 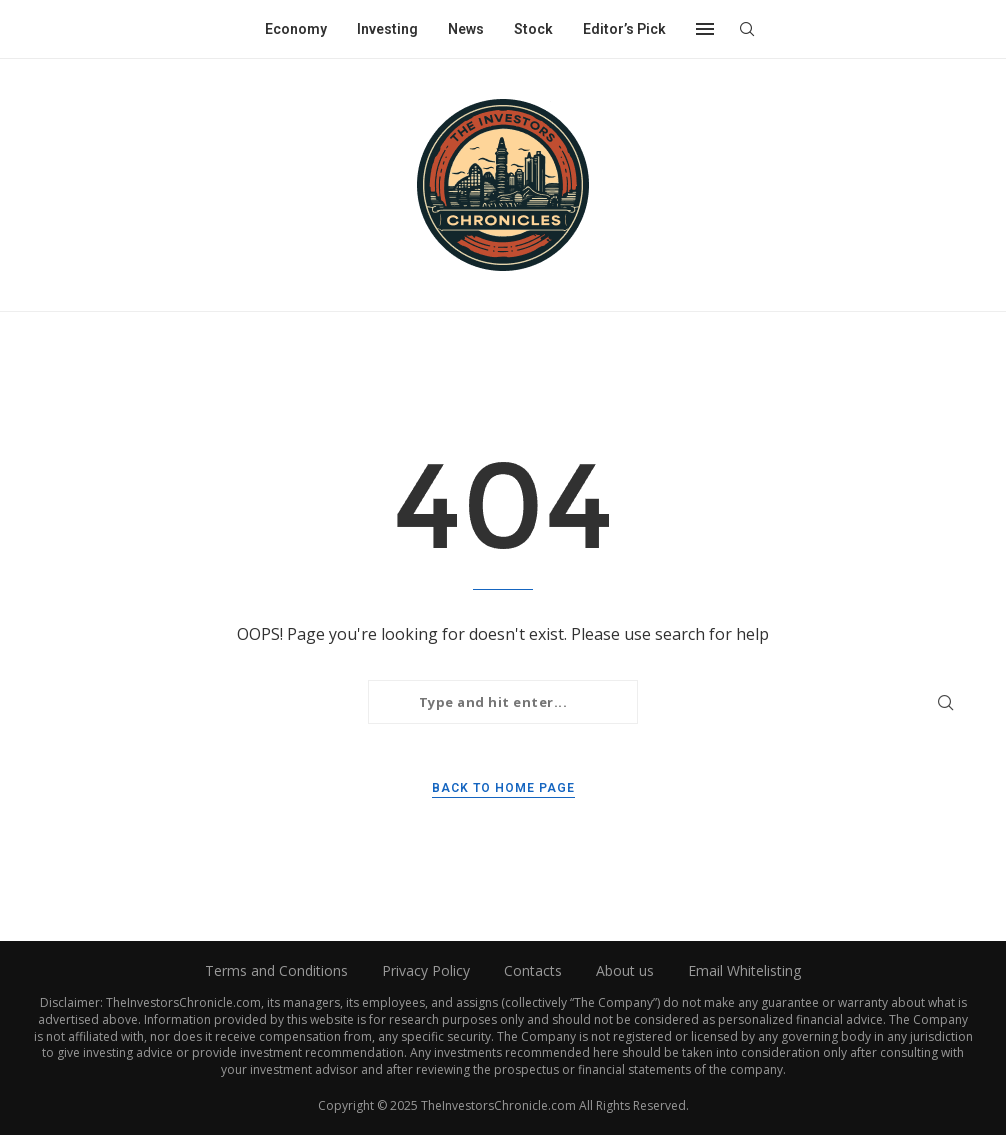 I want to click on Editor’s Pick, so click(x=624, y=29).